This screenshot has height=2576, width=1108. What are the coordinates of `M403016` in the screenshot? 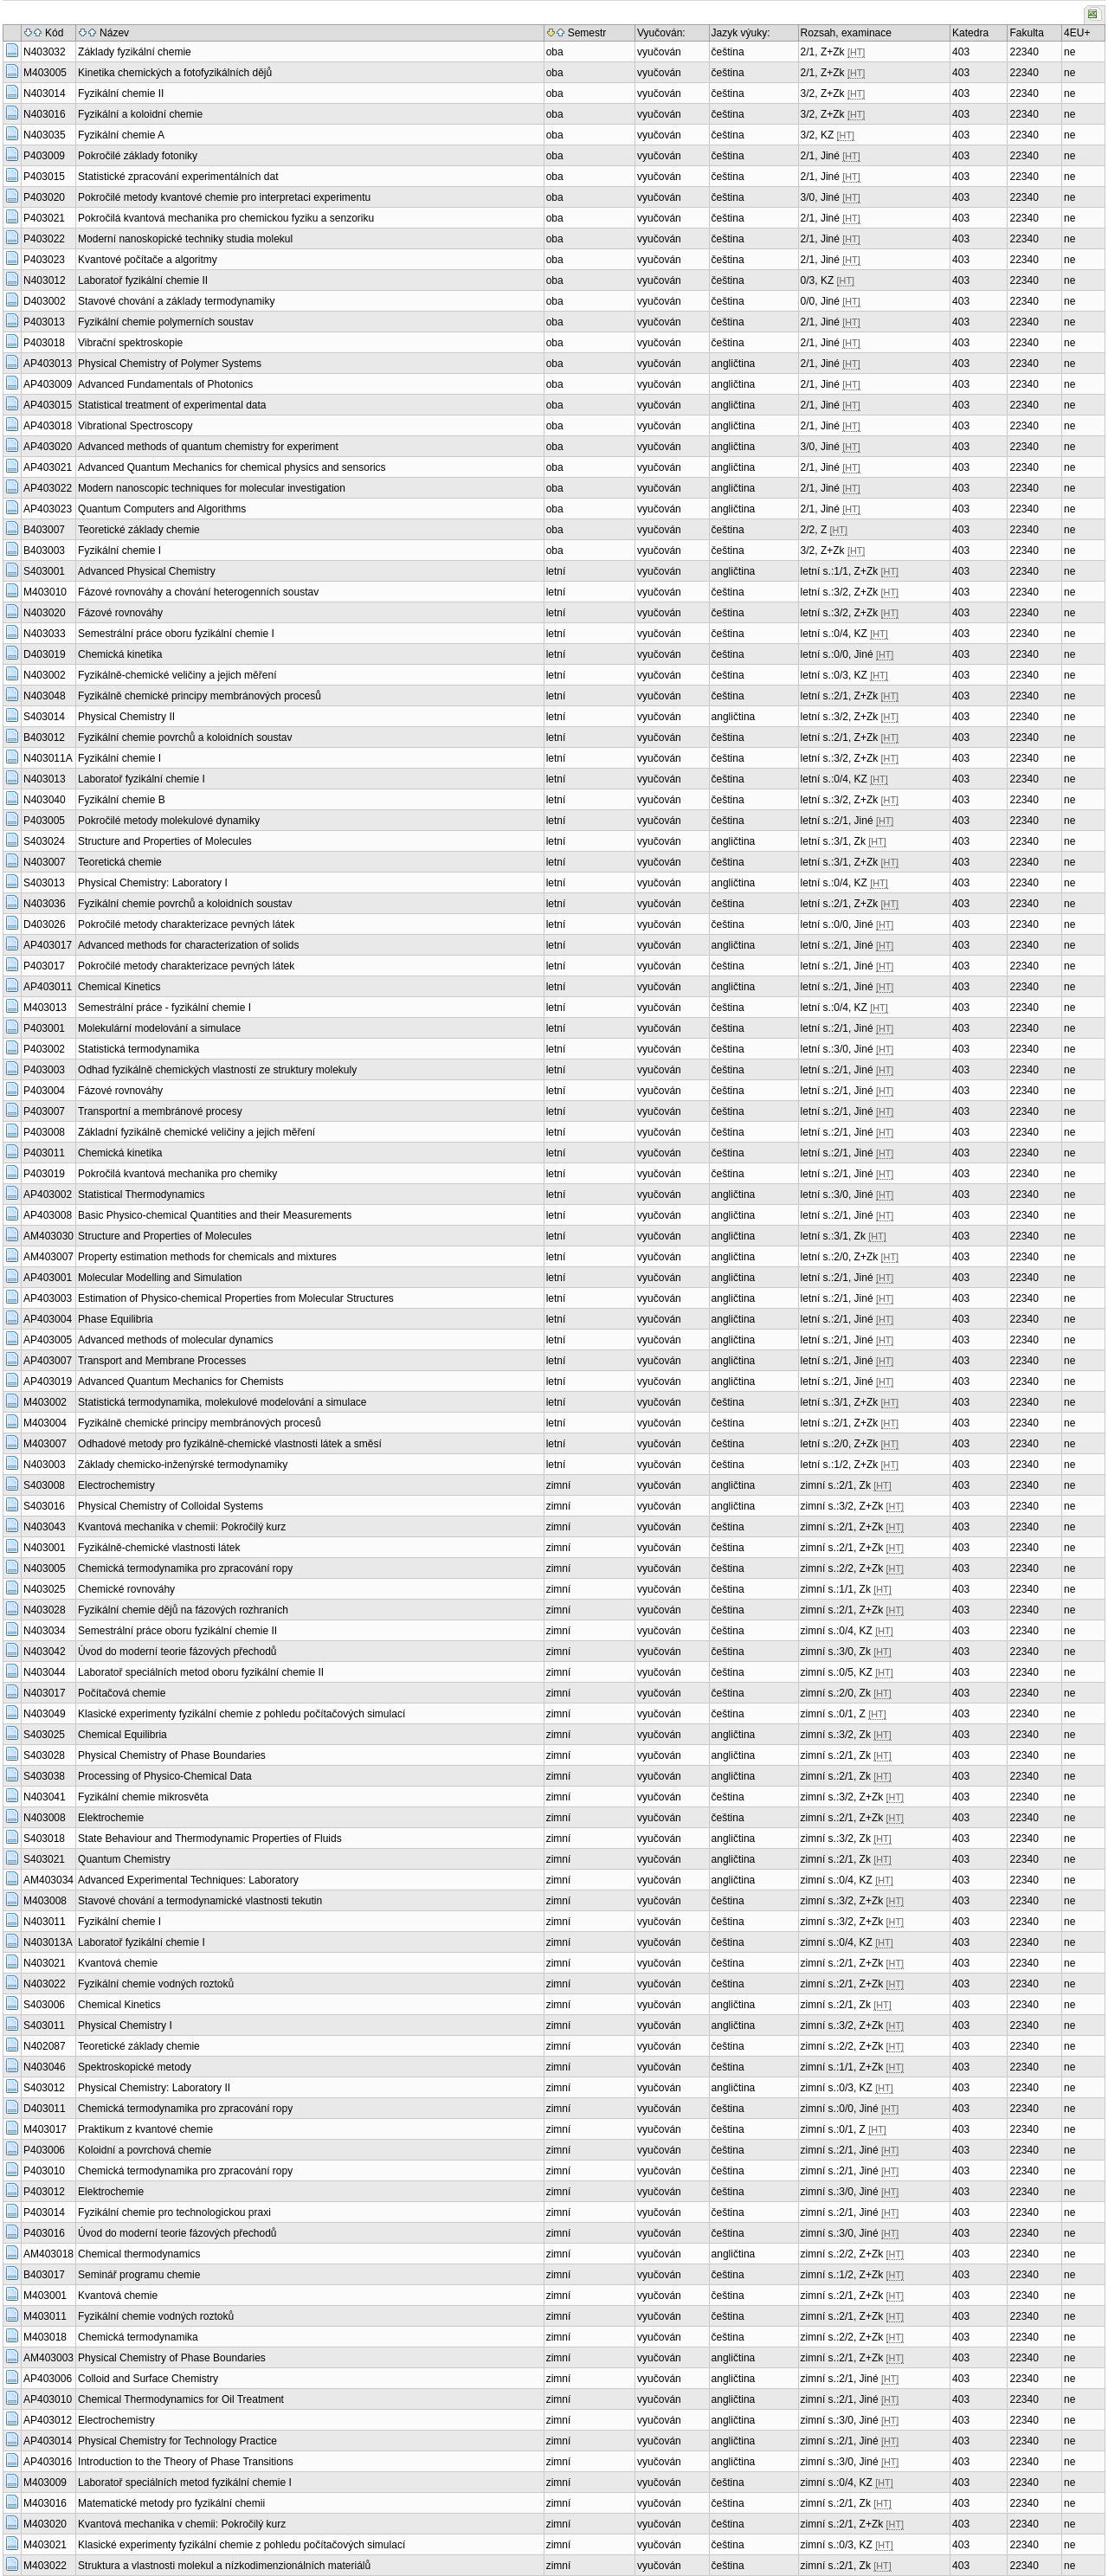 It's located at (45, 2503).